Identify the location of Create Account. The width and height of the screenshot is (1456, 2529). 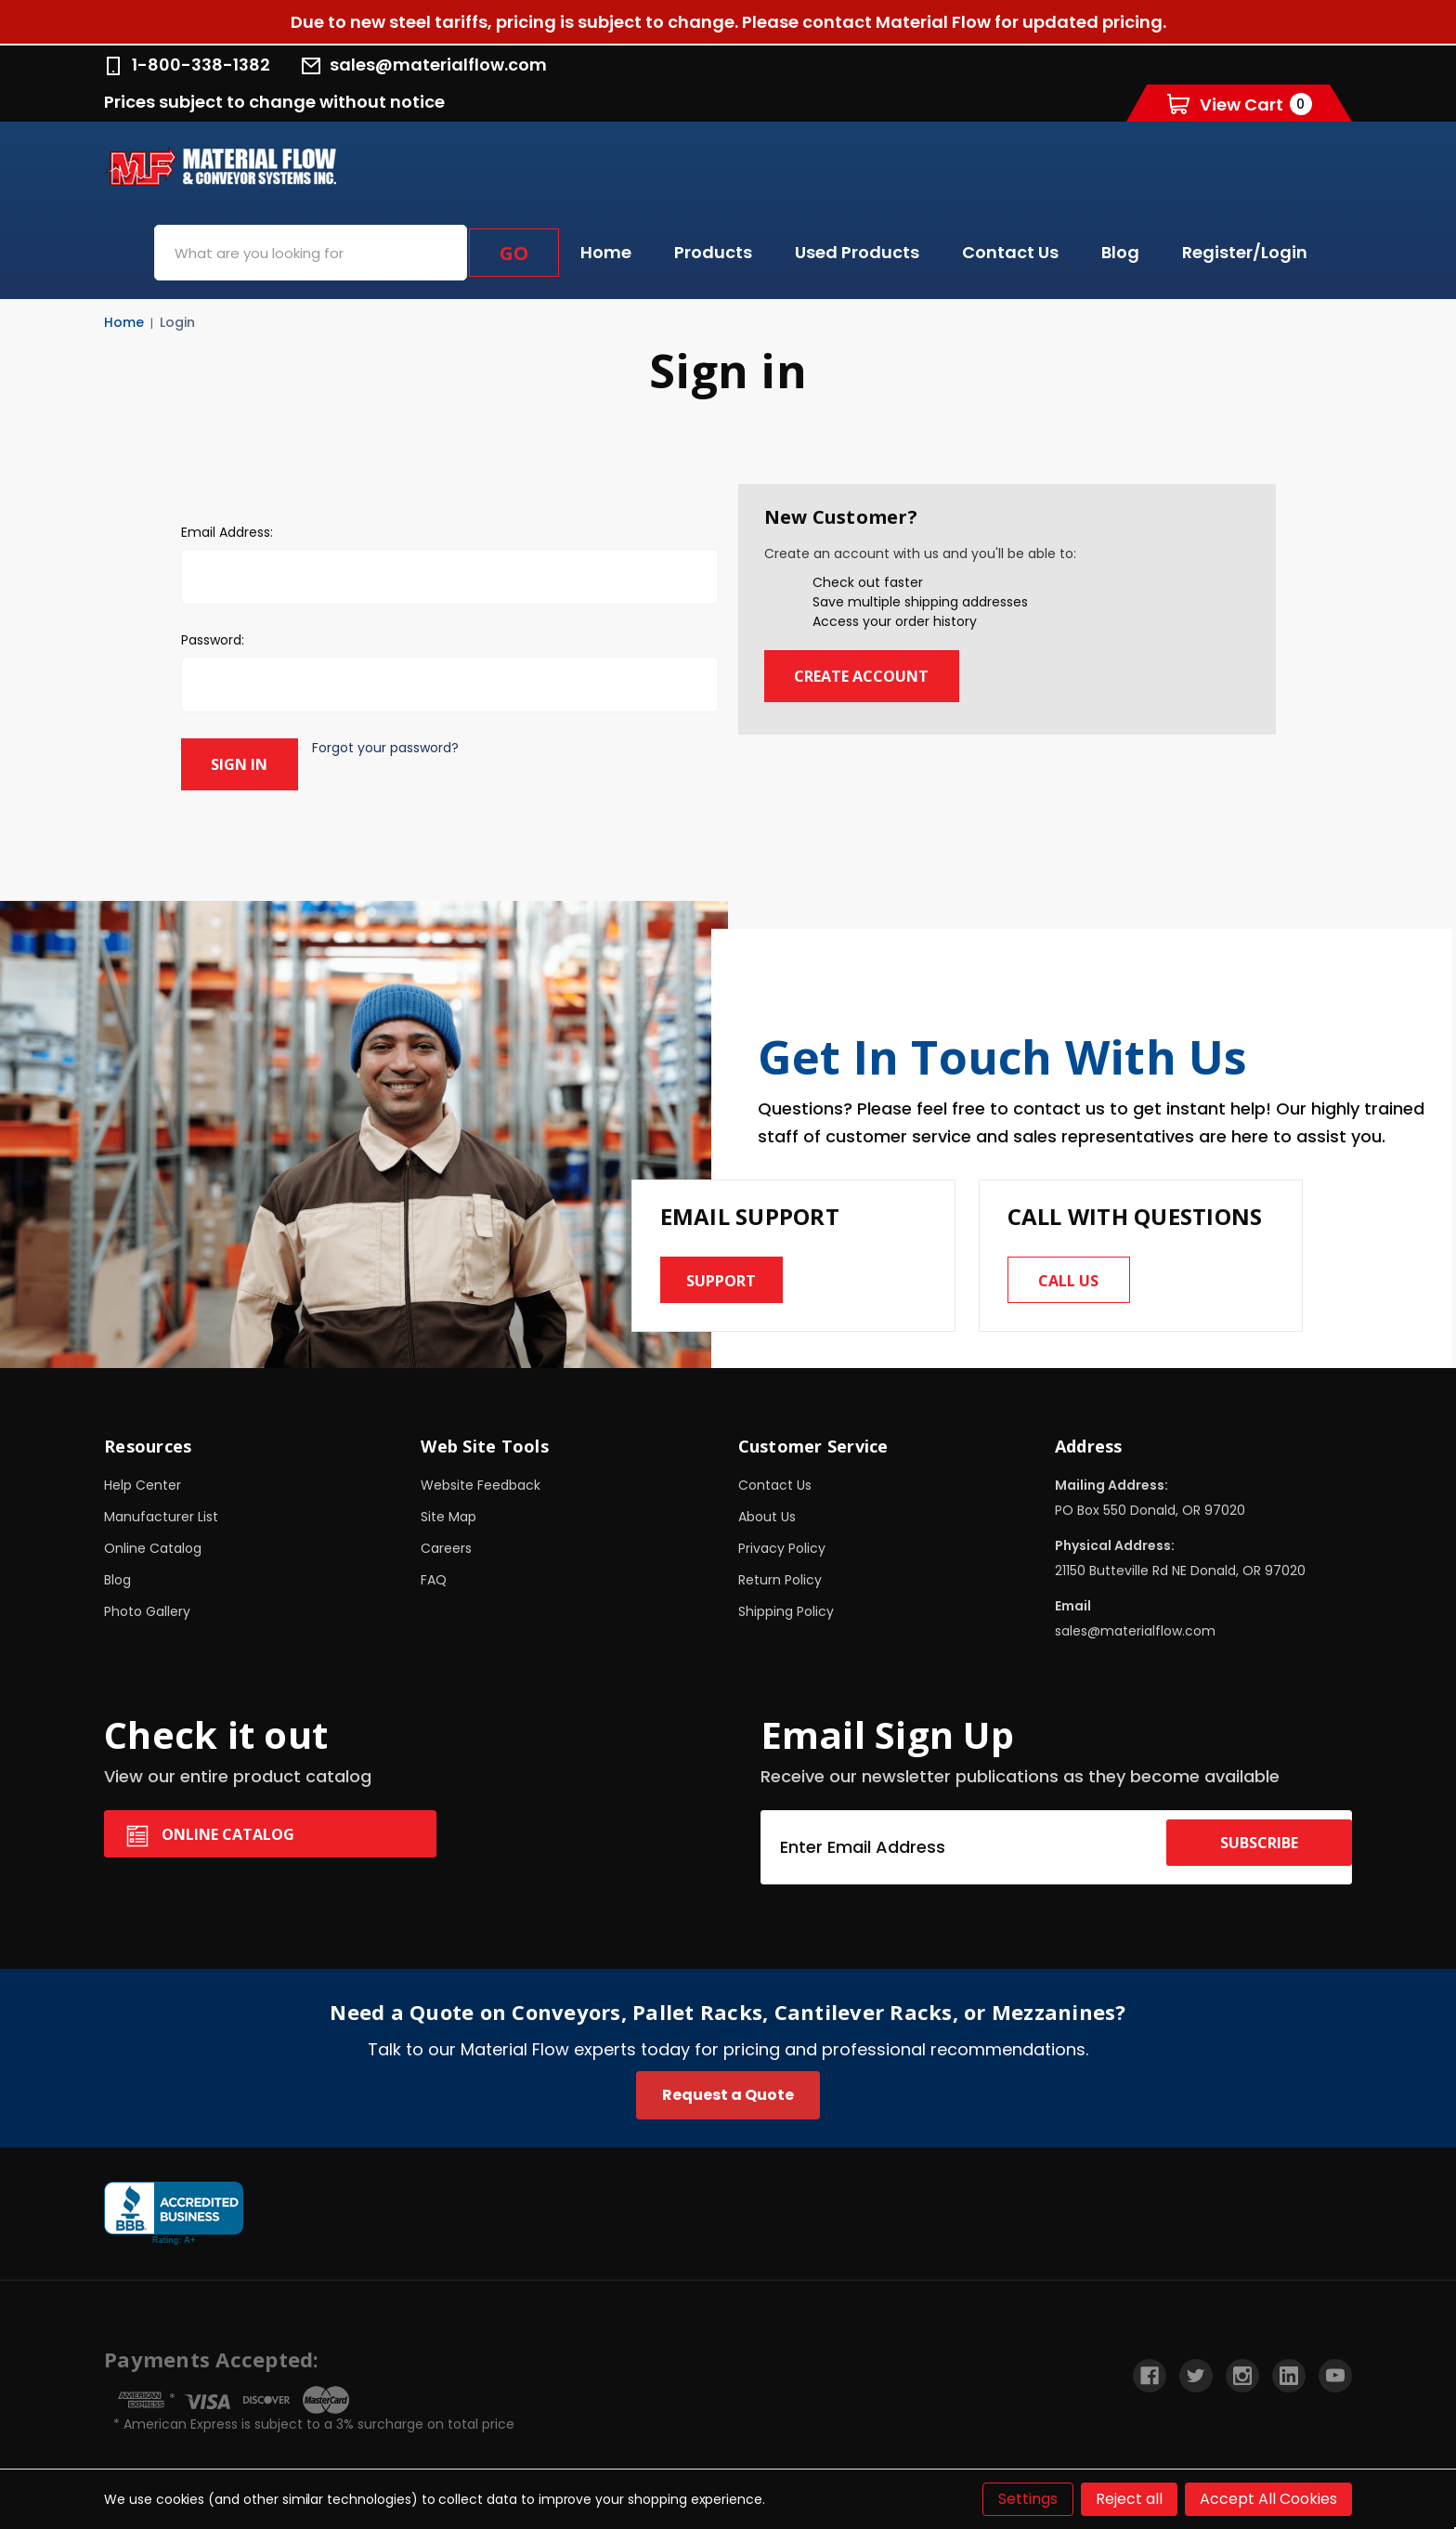
(879, 675).